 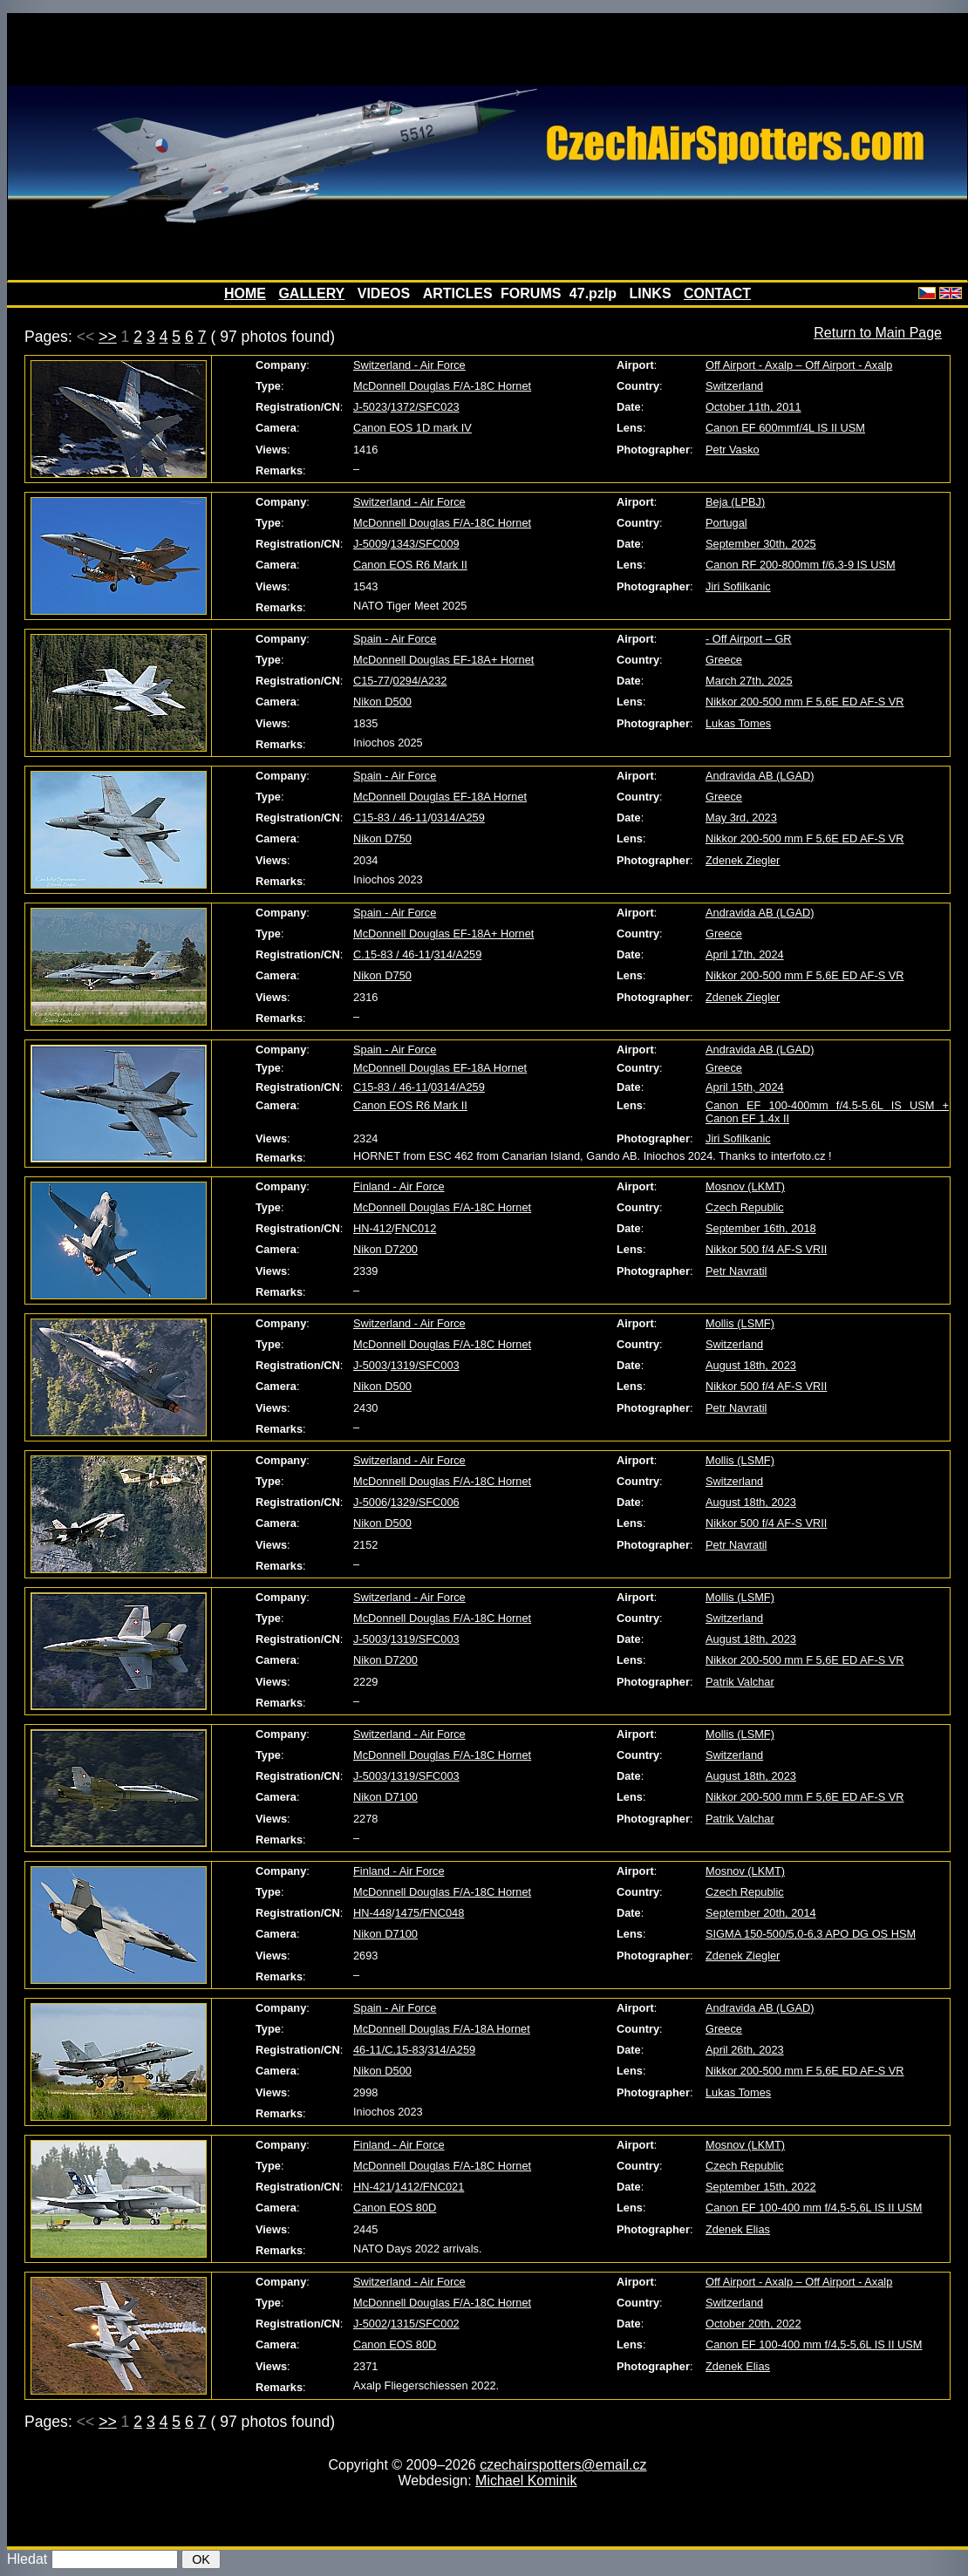 What do you see at coordinates (412, 427) in the screenshot?
I see `Canon EOS 1D mark IV` at bounding box center [412, 427].